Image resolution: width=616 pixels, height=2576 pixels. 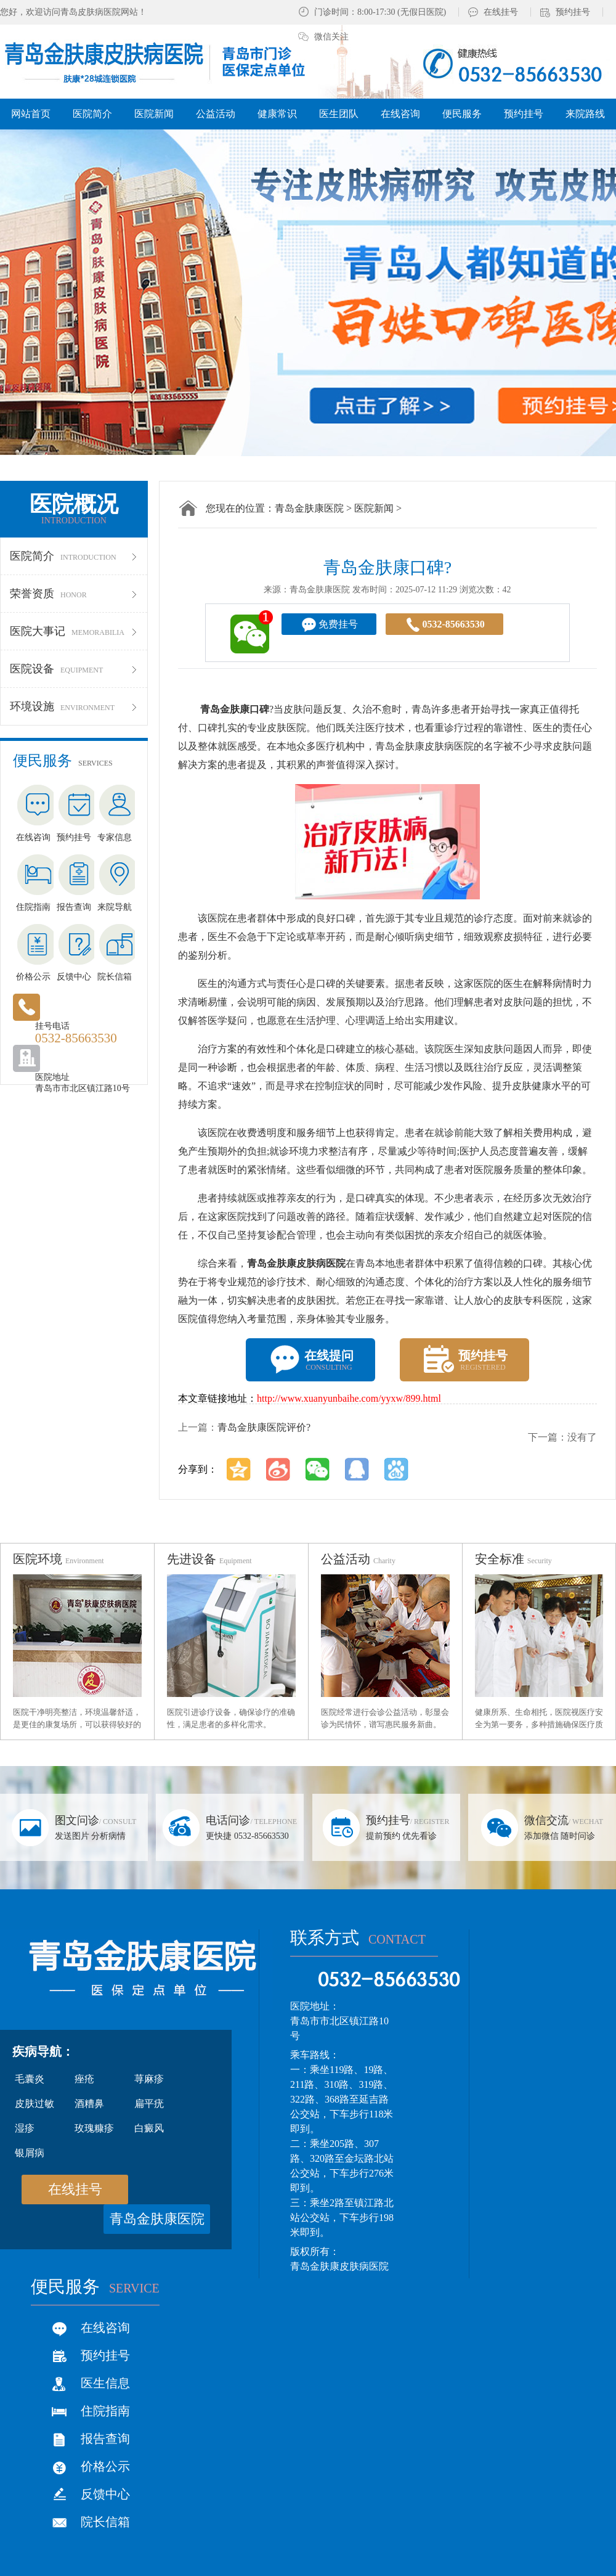 What do you see at coordinates (234, 709) in the screenshot?
I see `青岛金肤康口碑` at bounding box center [234, 709].